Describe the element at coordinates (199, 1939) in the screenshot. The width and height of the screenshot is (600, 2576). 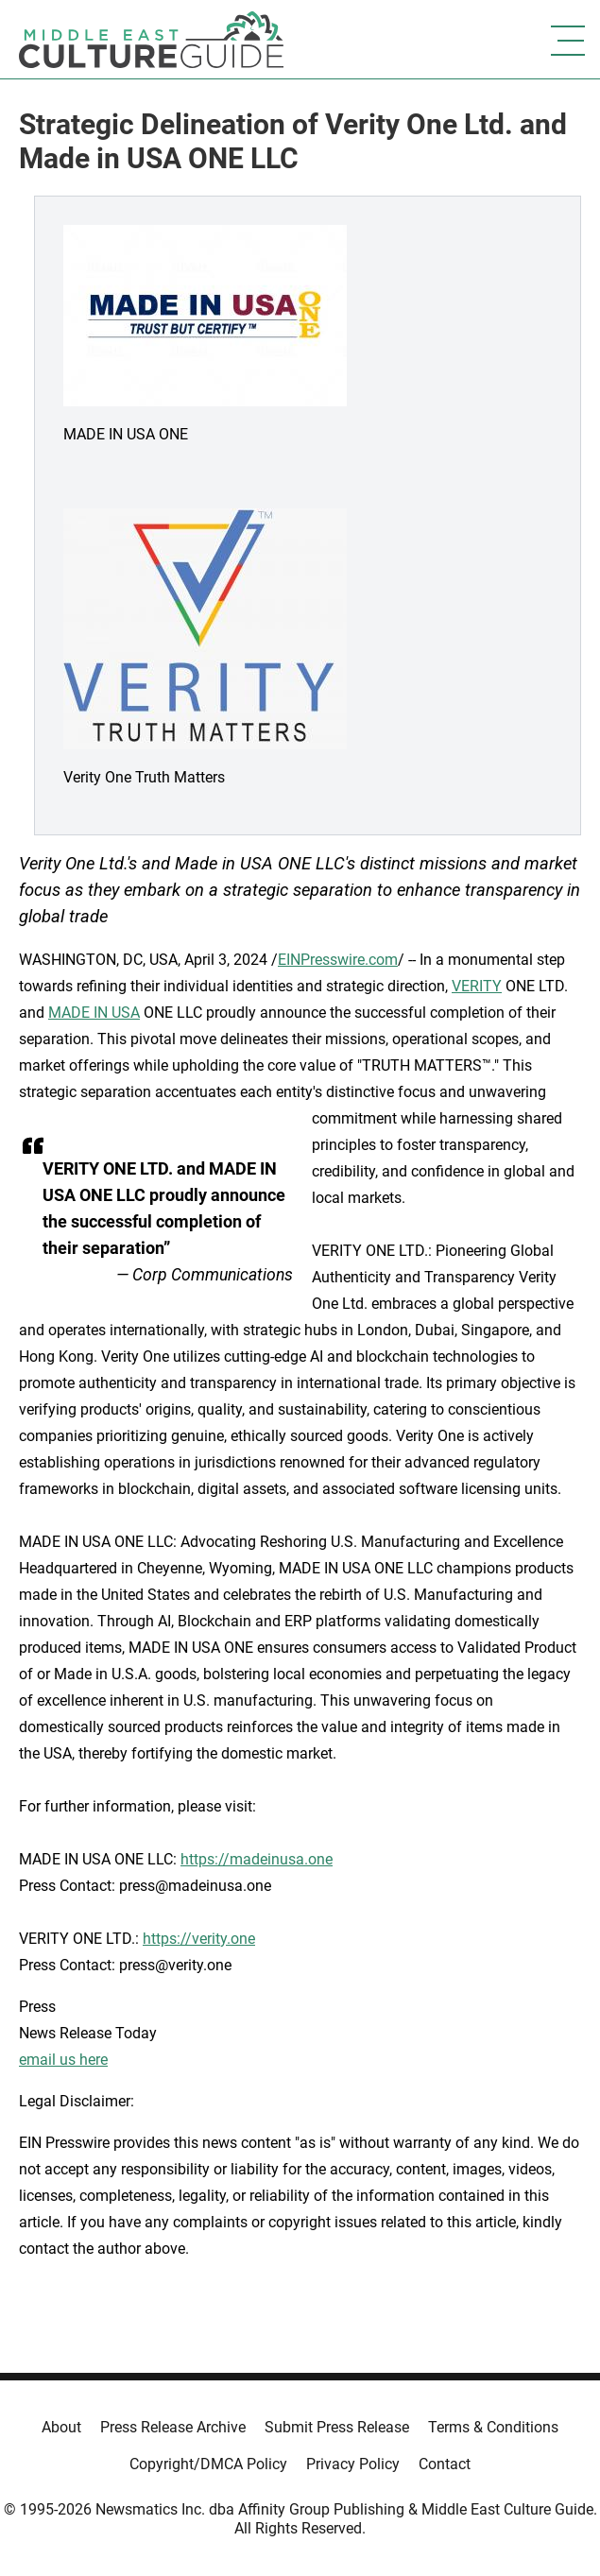
I see `https://verity.one` at that location.